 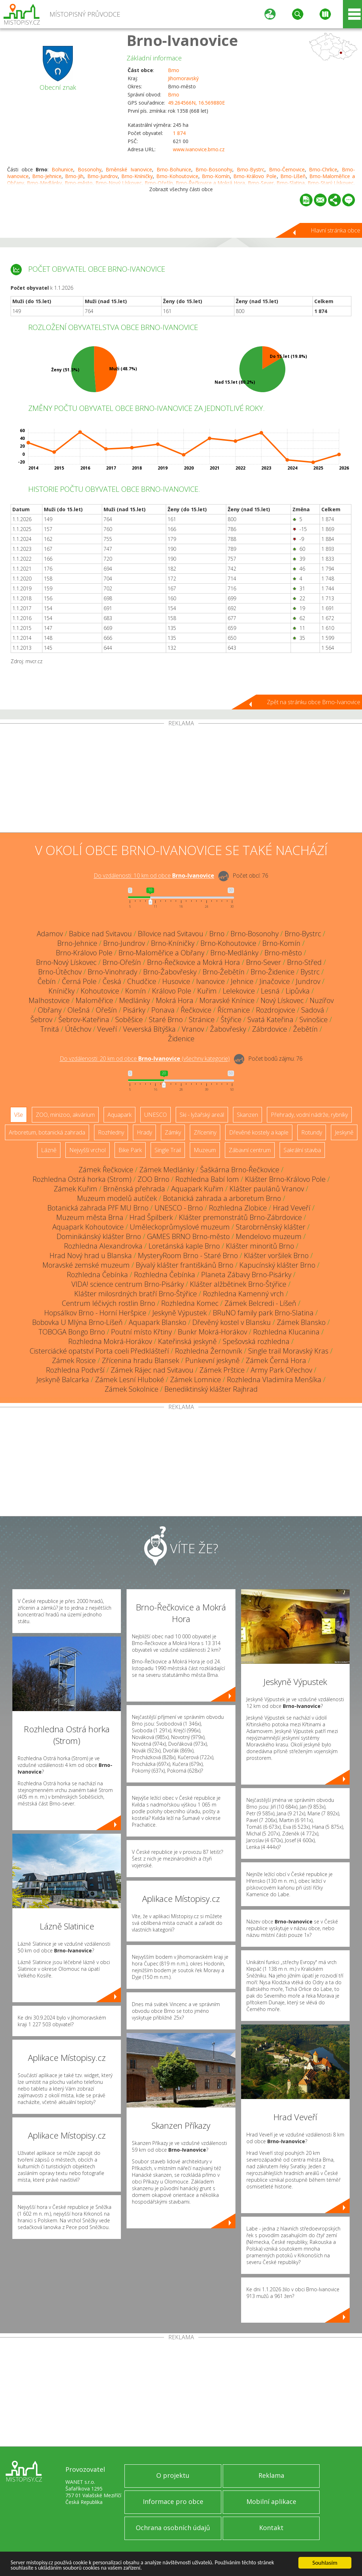 I want to click on Brno-Bystrc, so click(x=250, y=169).